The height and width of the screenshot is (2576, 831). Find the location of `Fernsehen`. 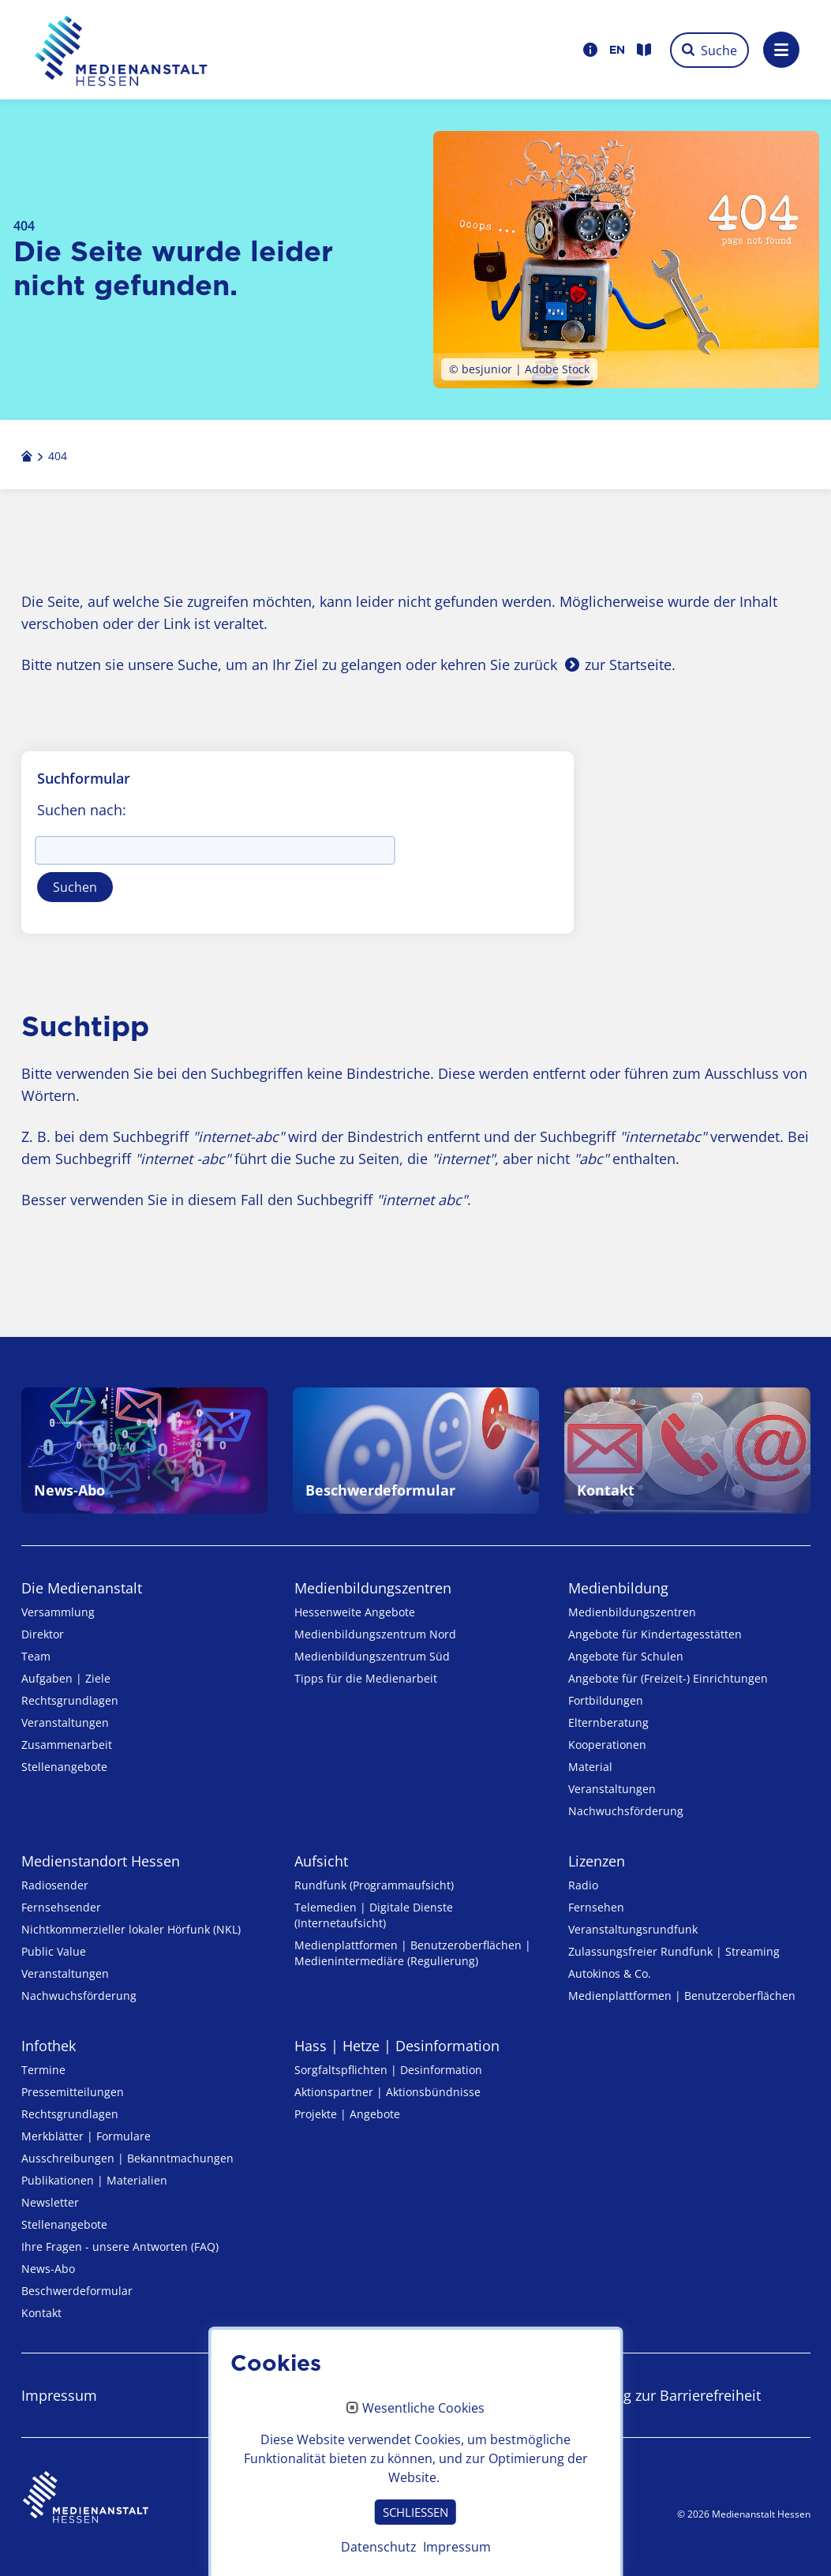

Fernsehen is located at coordinates (596, 1907).